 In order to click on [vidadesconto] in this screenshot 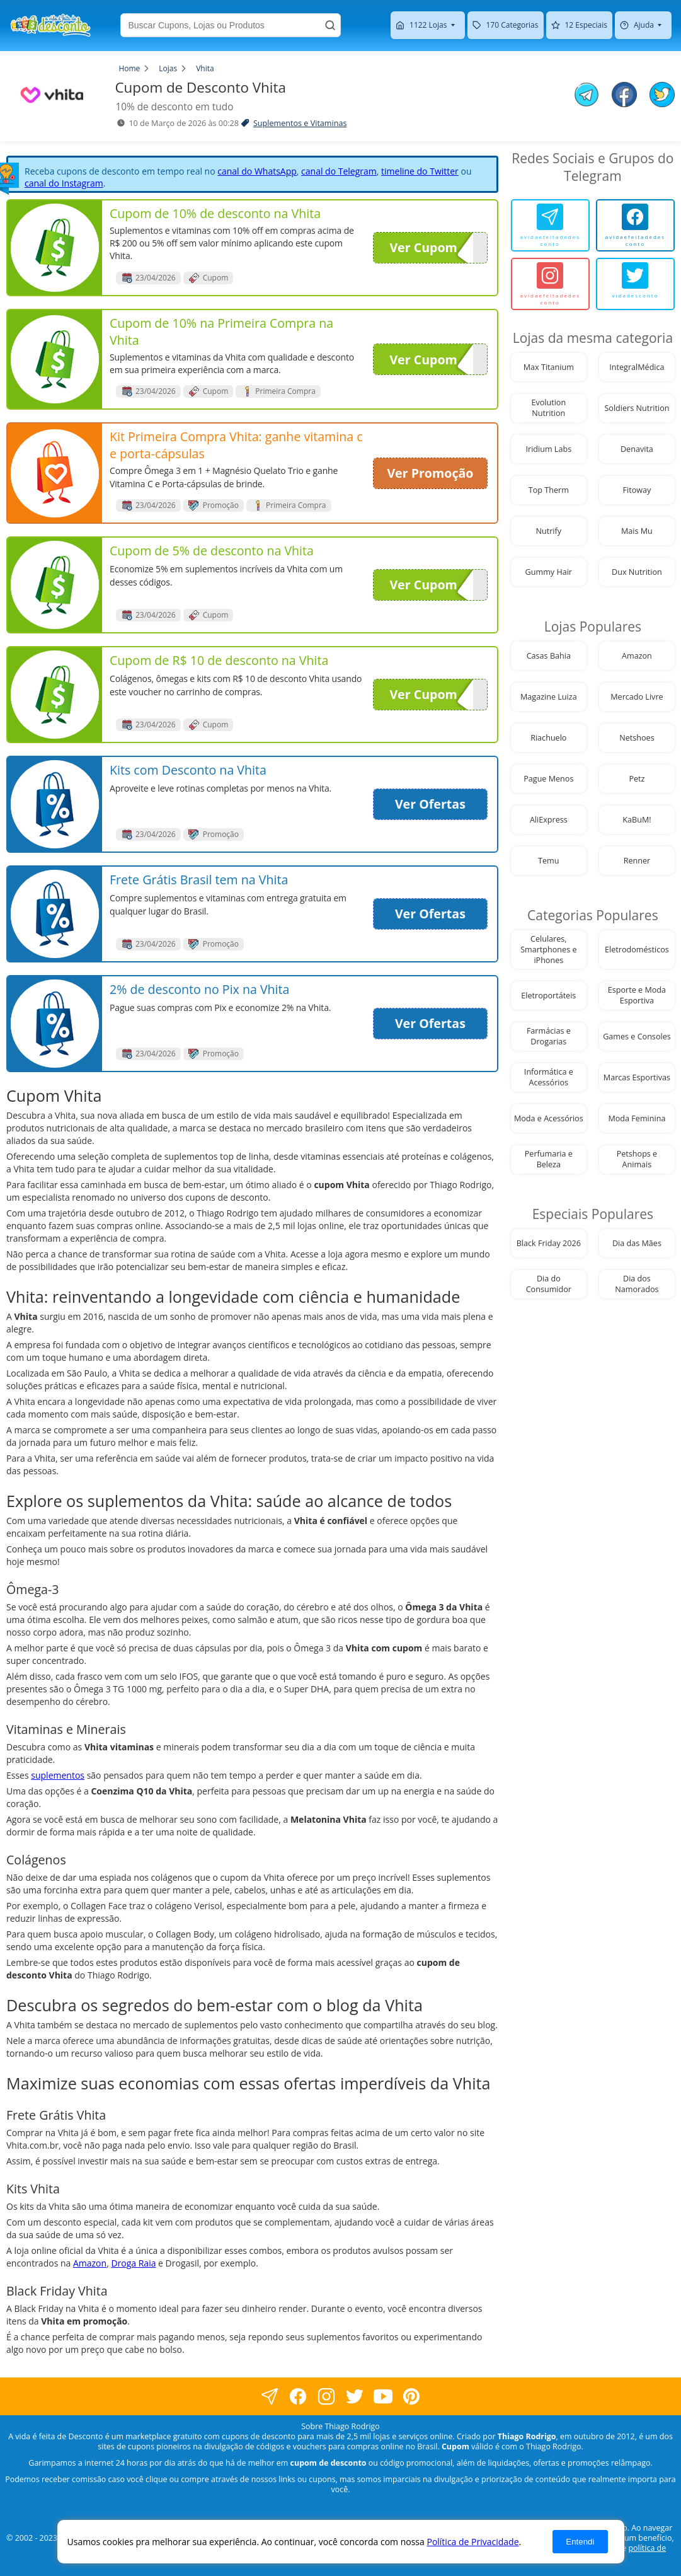, I will do `click(635, 284)`.